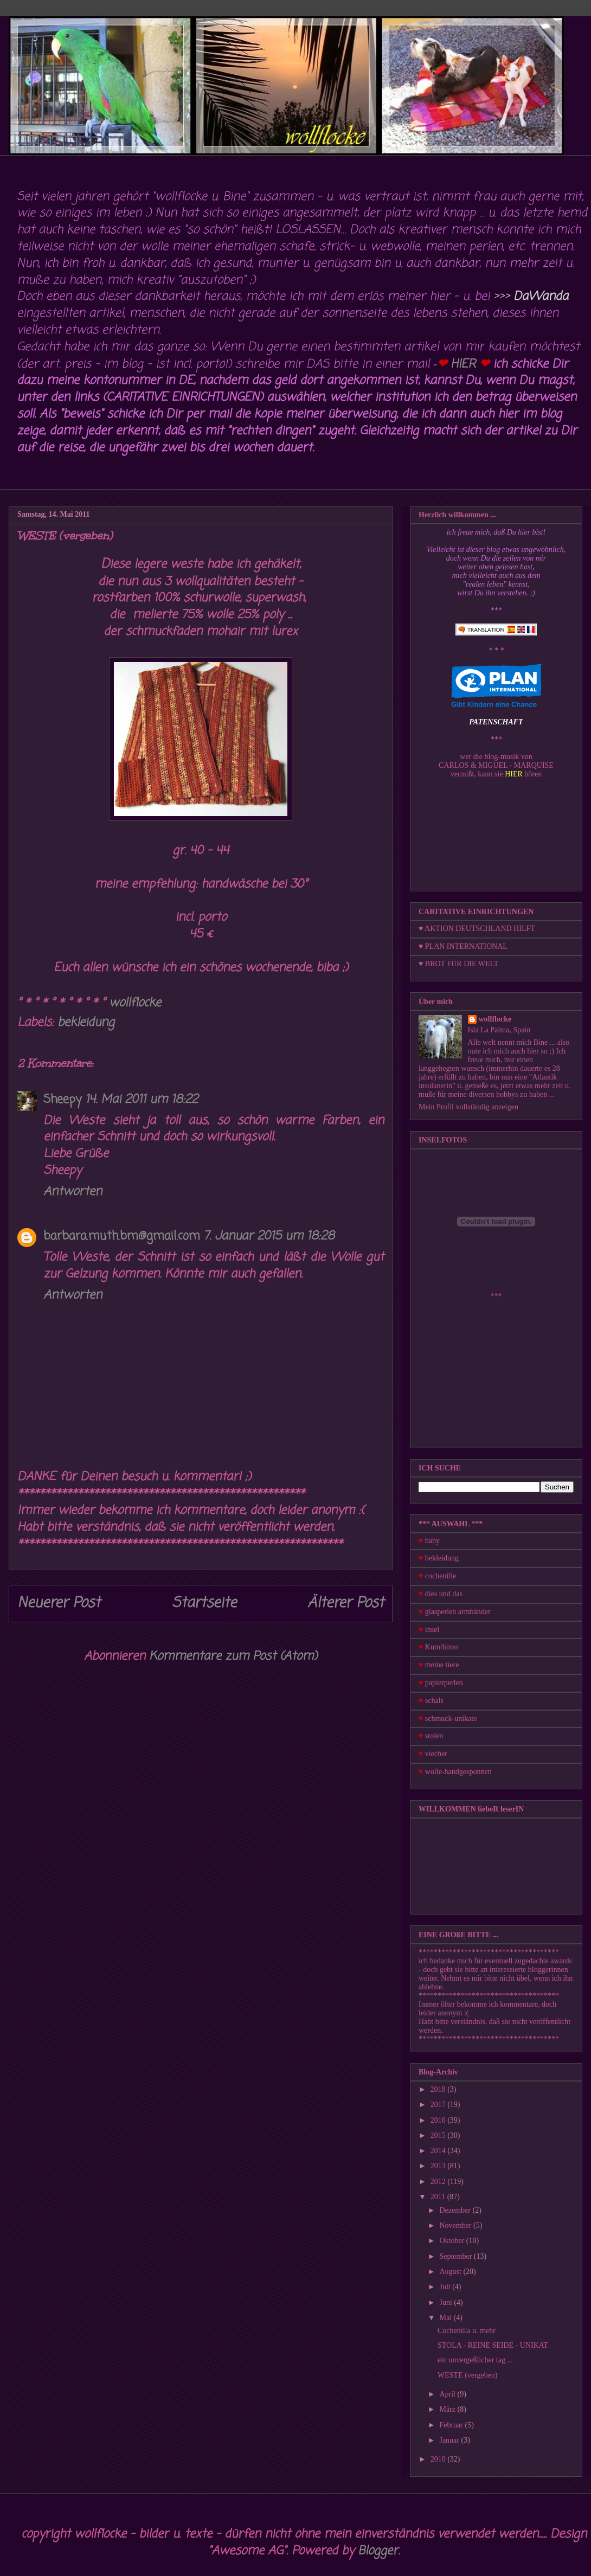 This screenshot has height=2576, width=591. I want to click on Dezember, so click(455, 2210).